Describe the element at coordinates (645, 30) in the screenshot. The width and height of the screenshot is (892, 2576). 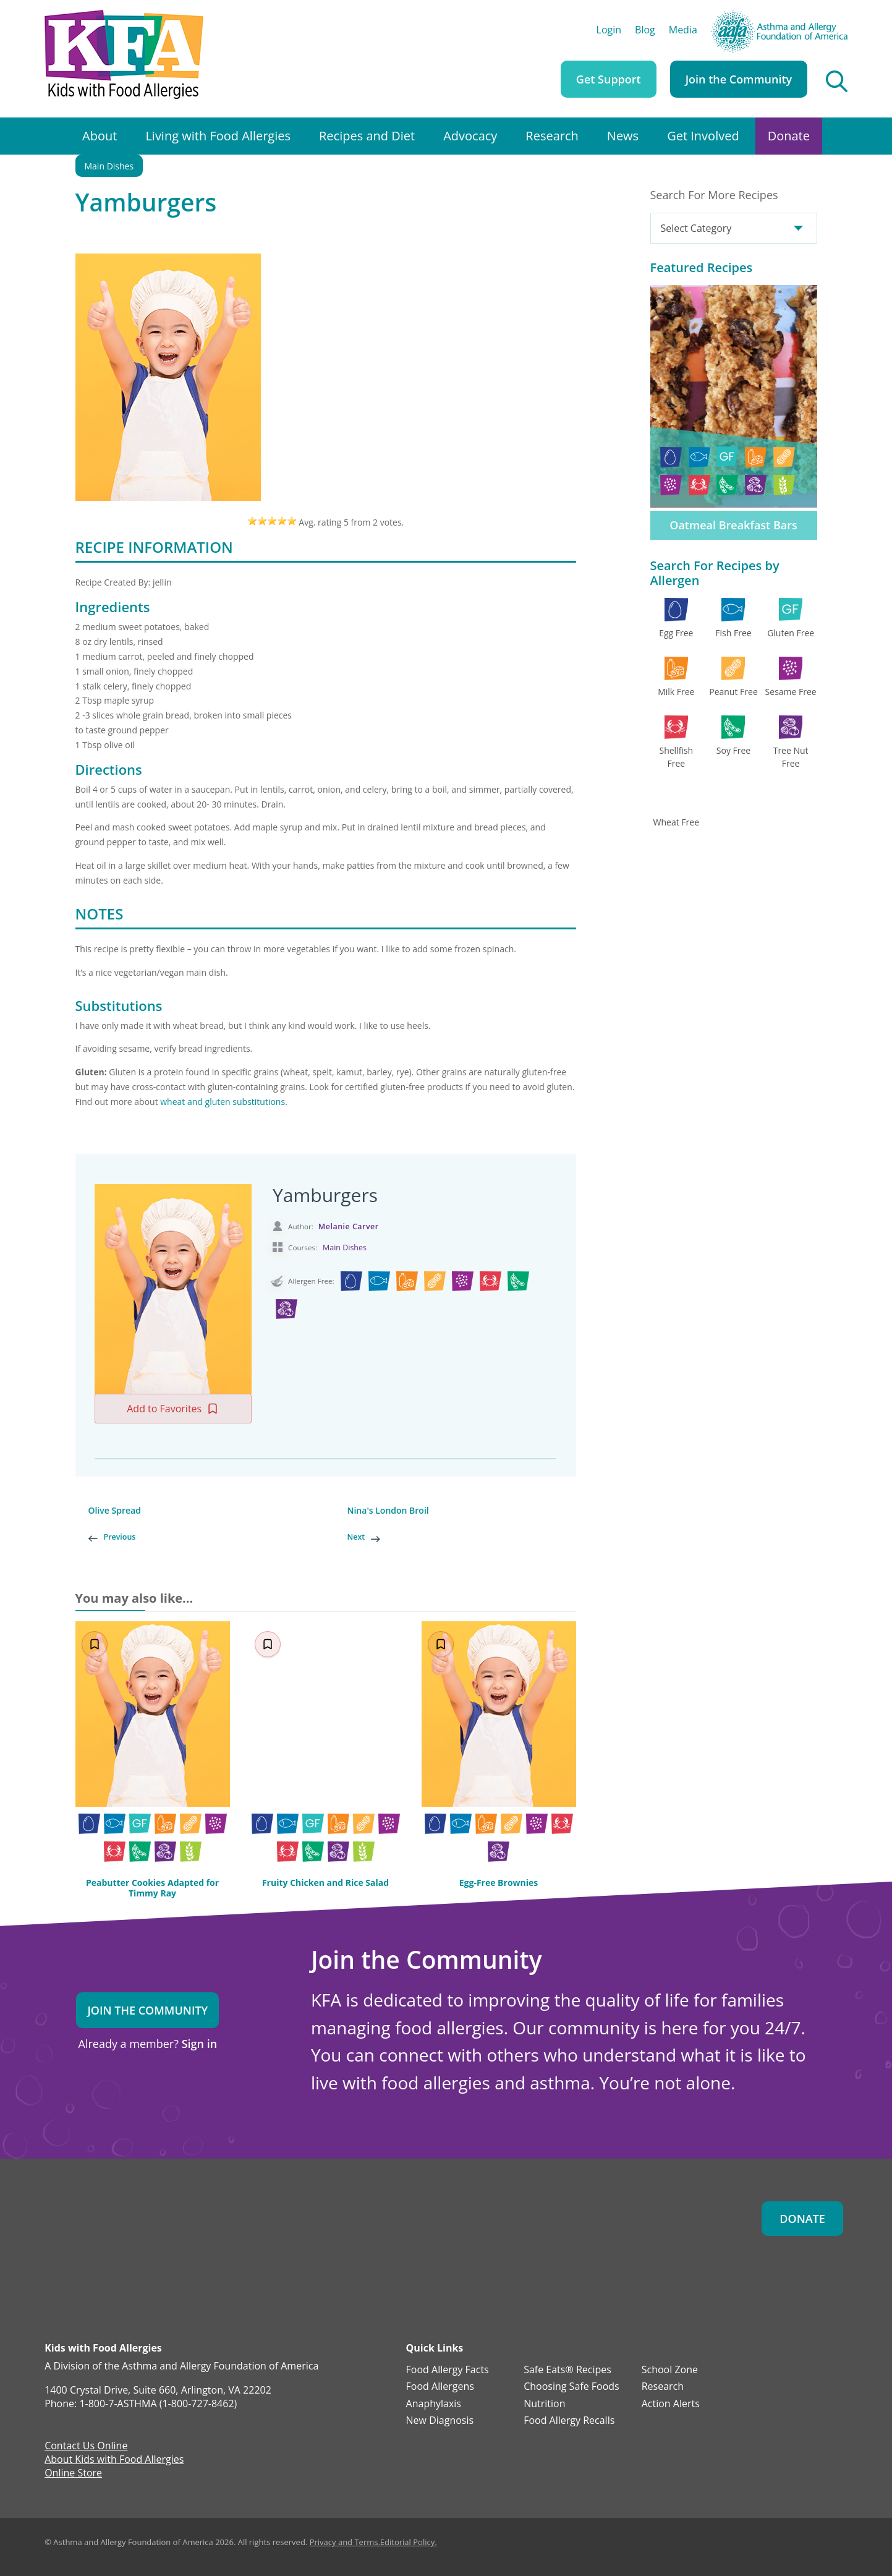
I see `Blog` at that location.